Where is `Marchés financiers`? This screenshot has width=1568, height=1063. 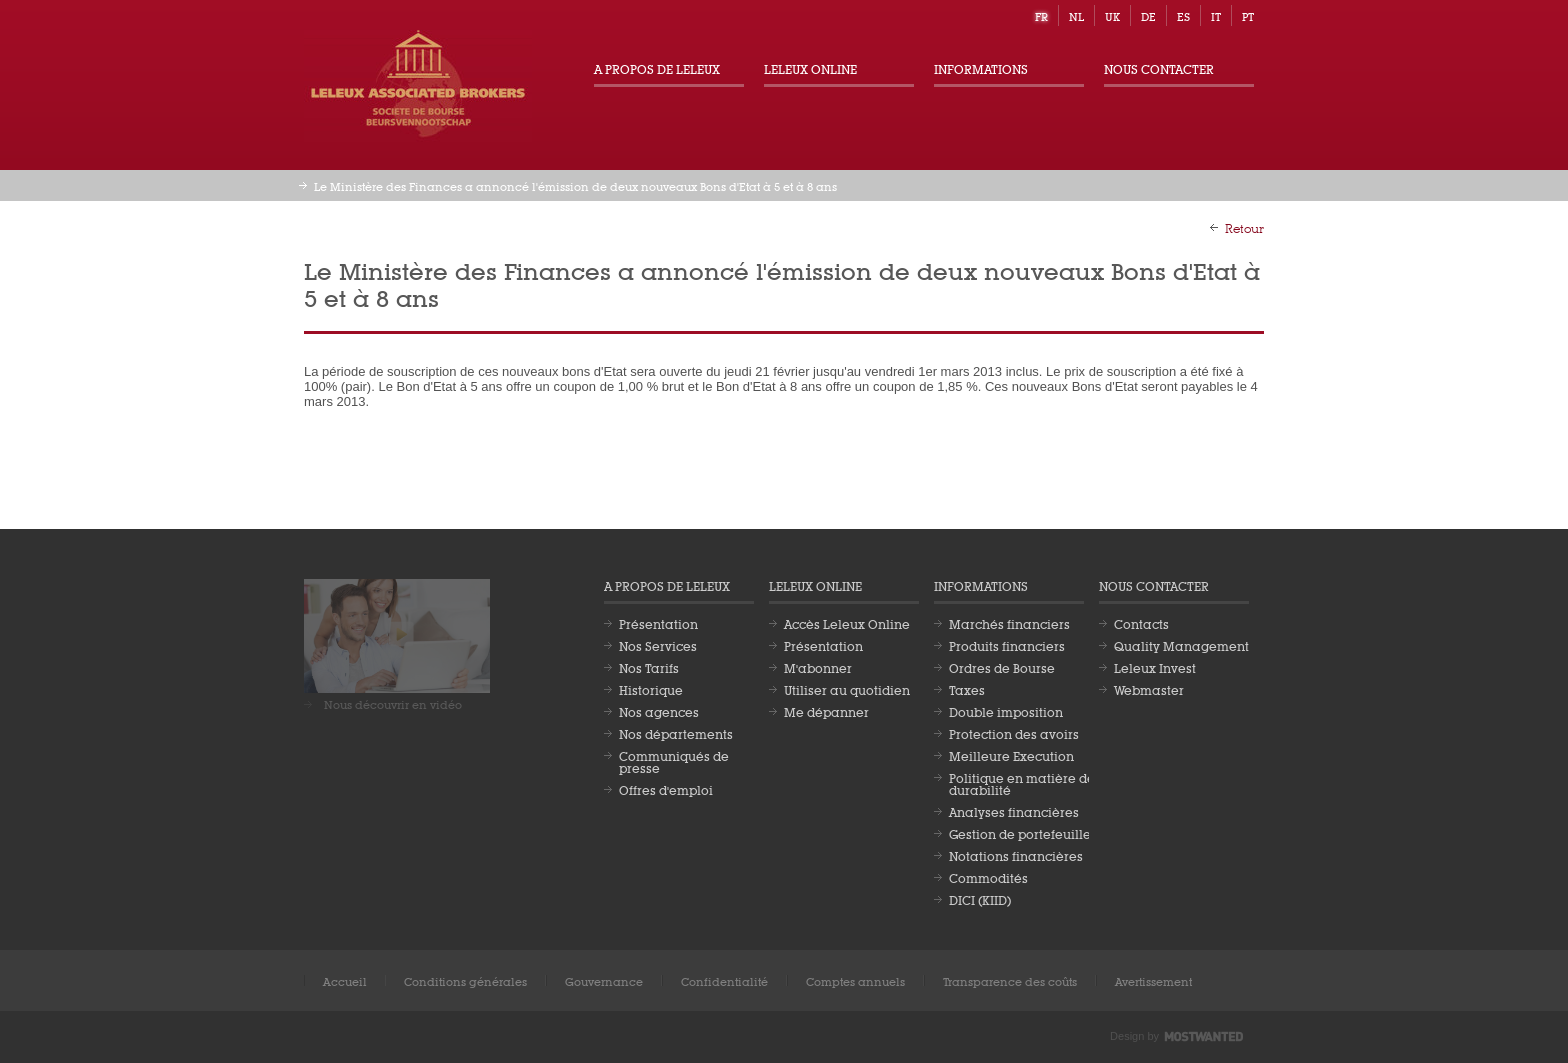
Marchés financiers is located at coordinates (1009, 623).